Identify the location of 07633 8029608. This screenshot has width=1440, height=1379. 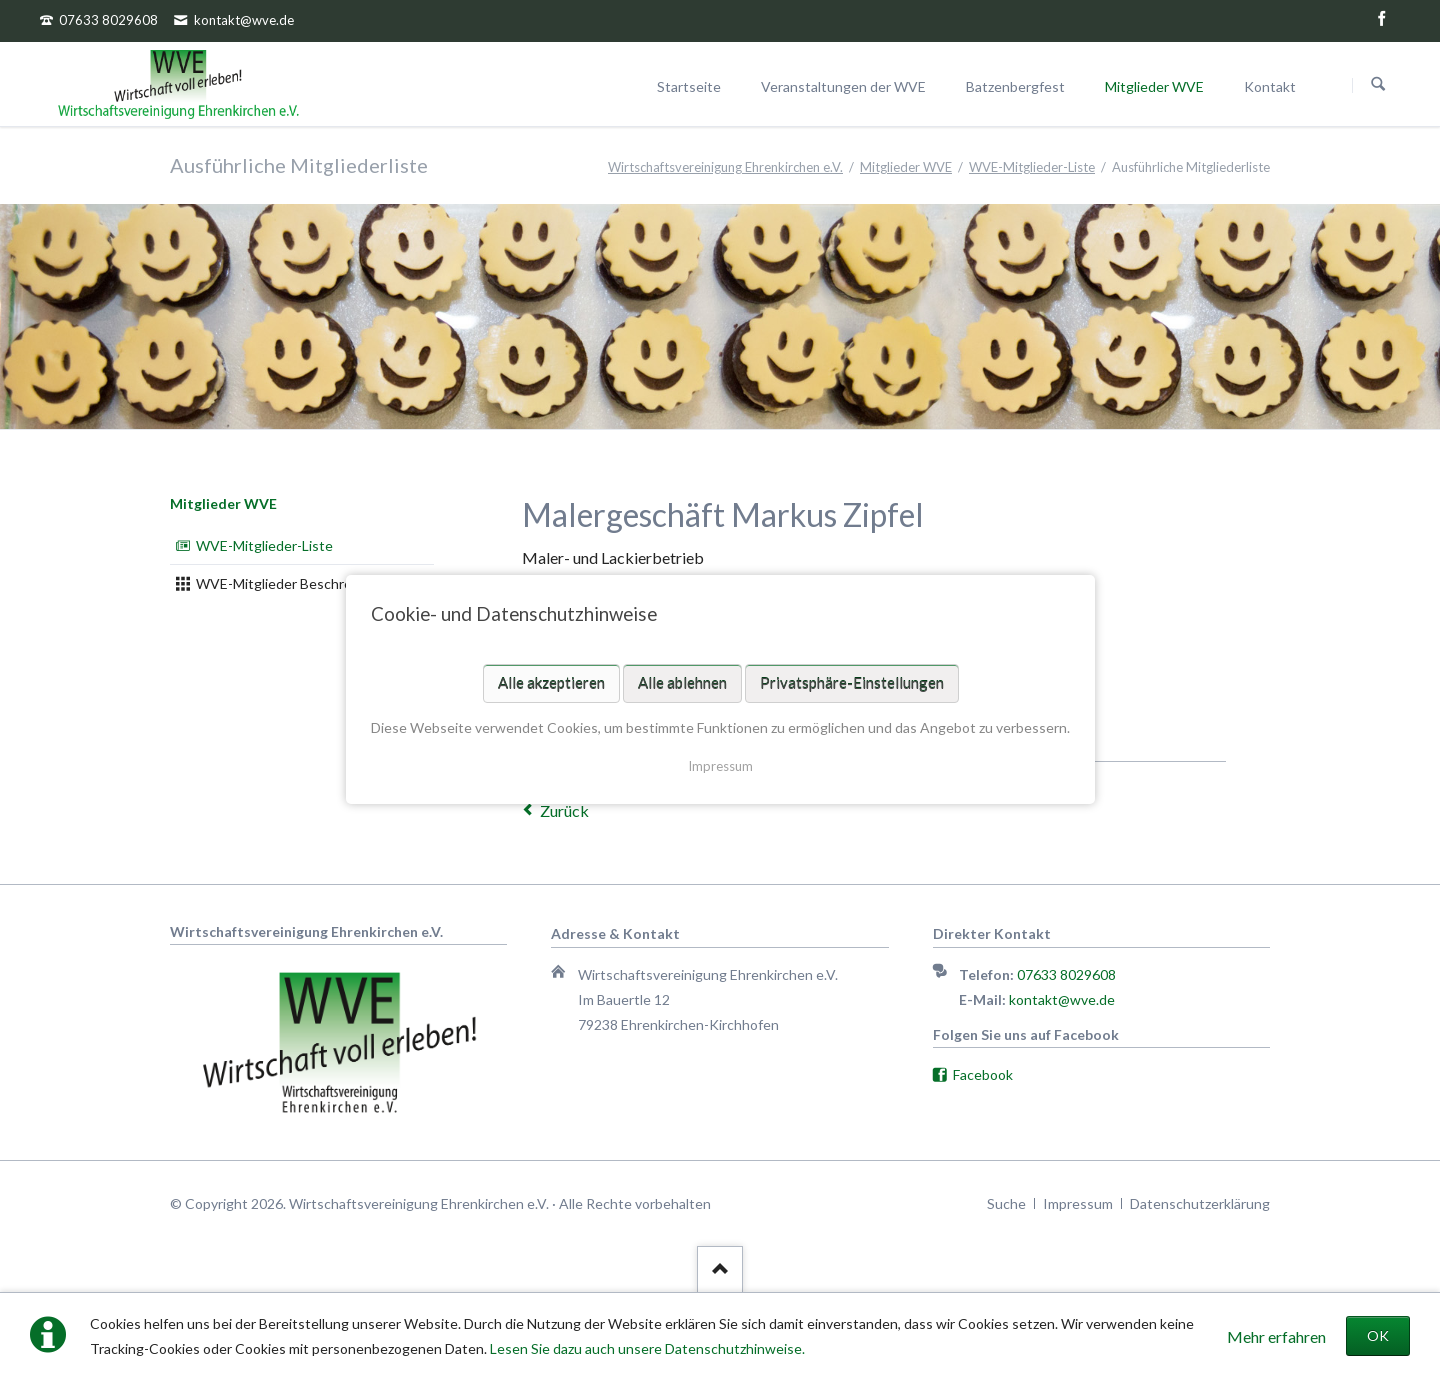
(1066, 974).